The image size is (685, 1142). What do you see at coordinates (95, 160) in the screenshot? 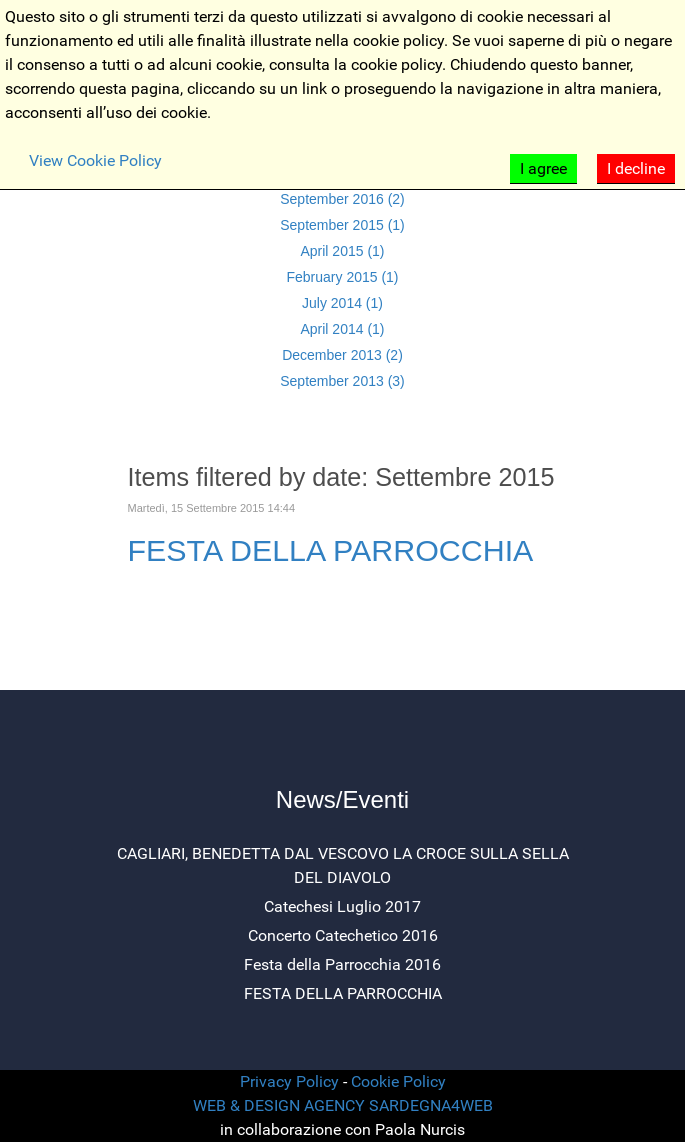
I see `View Cookie Policy` at bounding box center [95, 160].